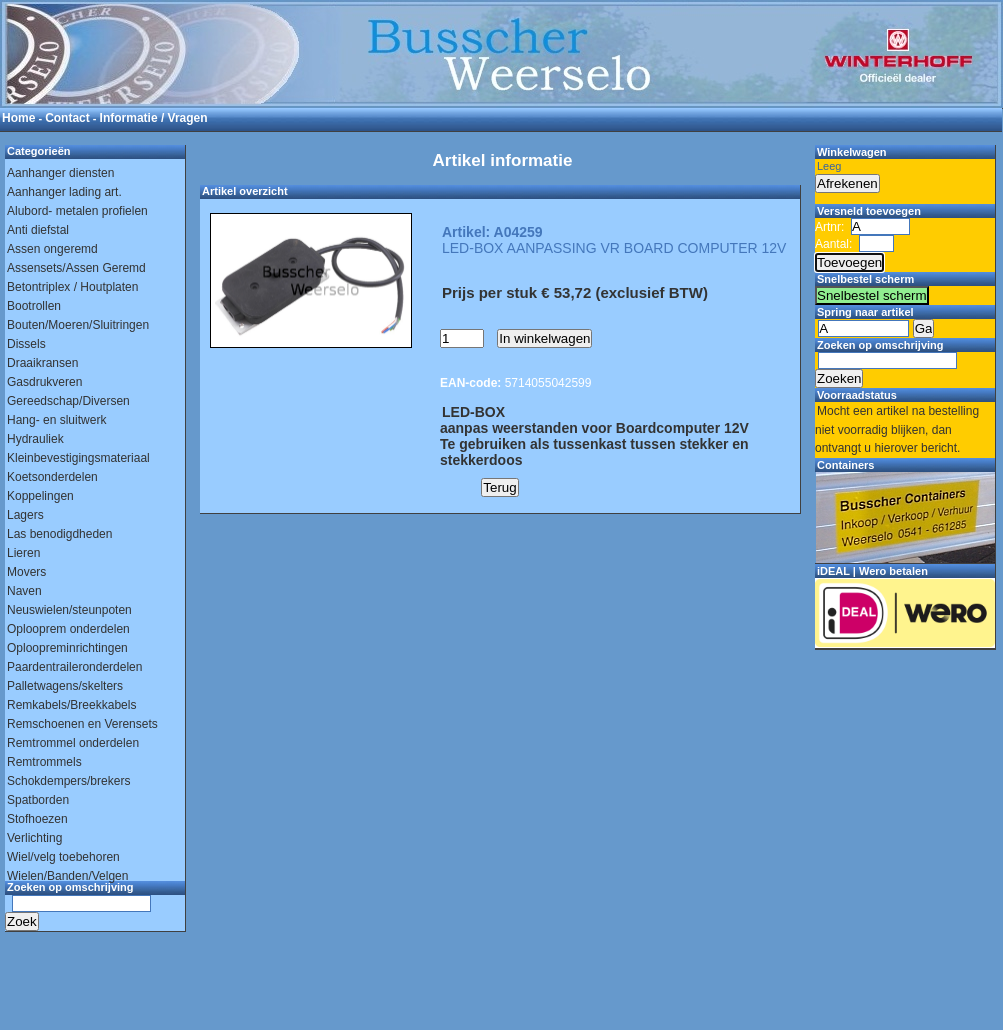 This screenshot has height=1030, width=1003. What do you see at coordinates (56, 420) in the screenshot?
I see `Hang- en sluitwerk` at bounding box center [56, 420].